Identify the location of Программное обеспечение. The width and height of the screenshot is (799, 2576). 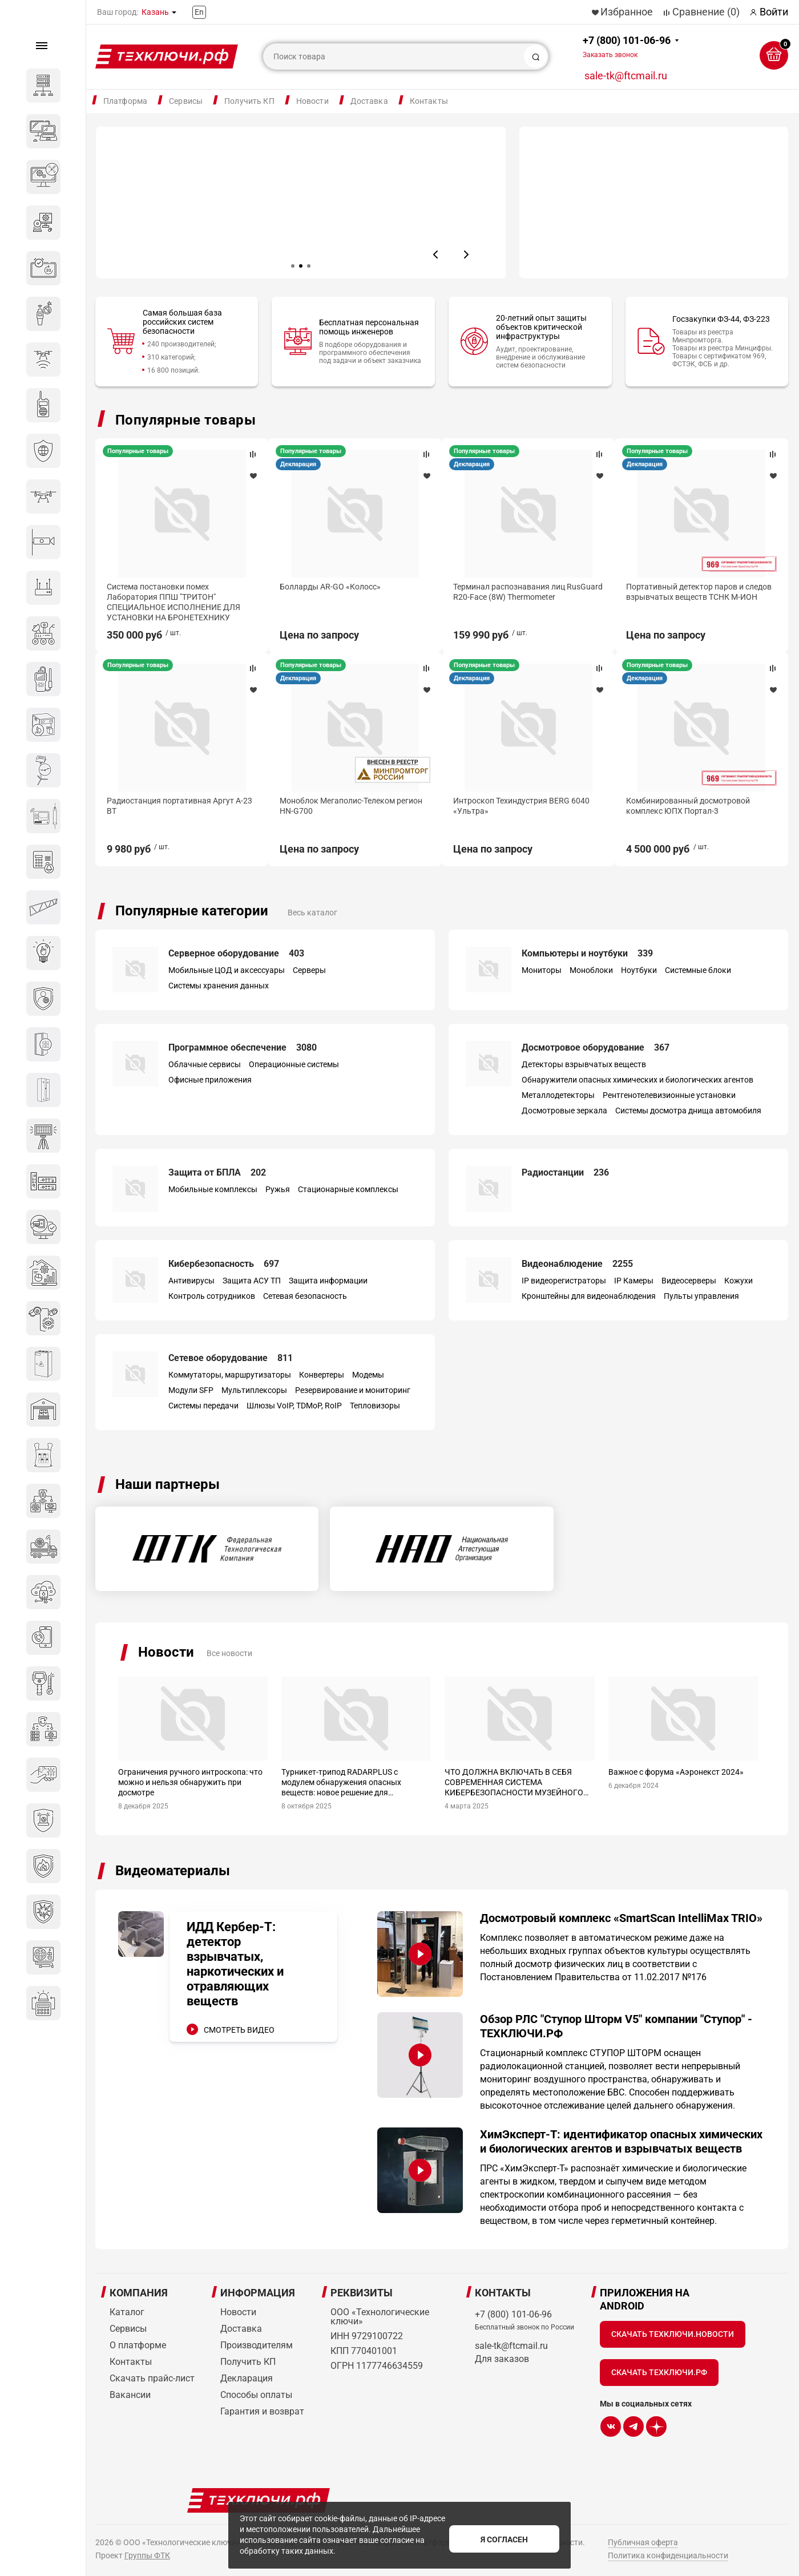
(242, 1046).